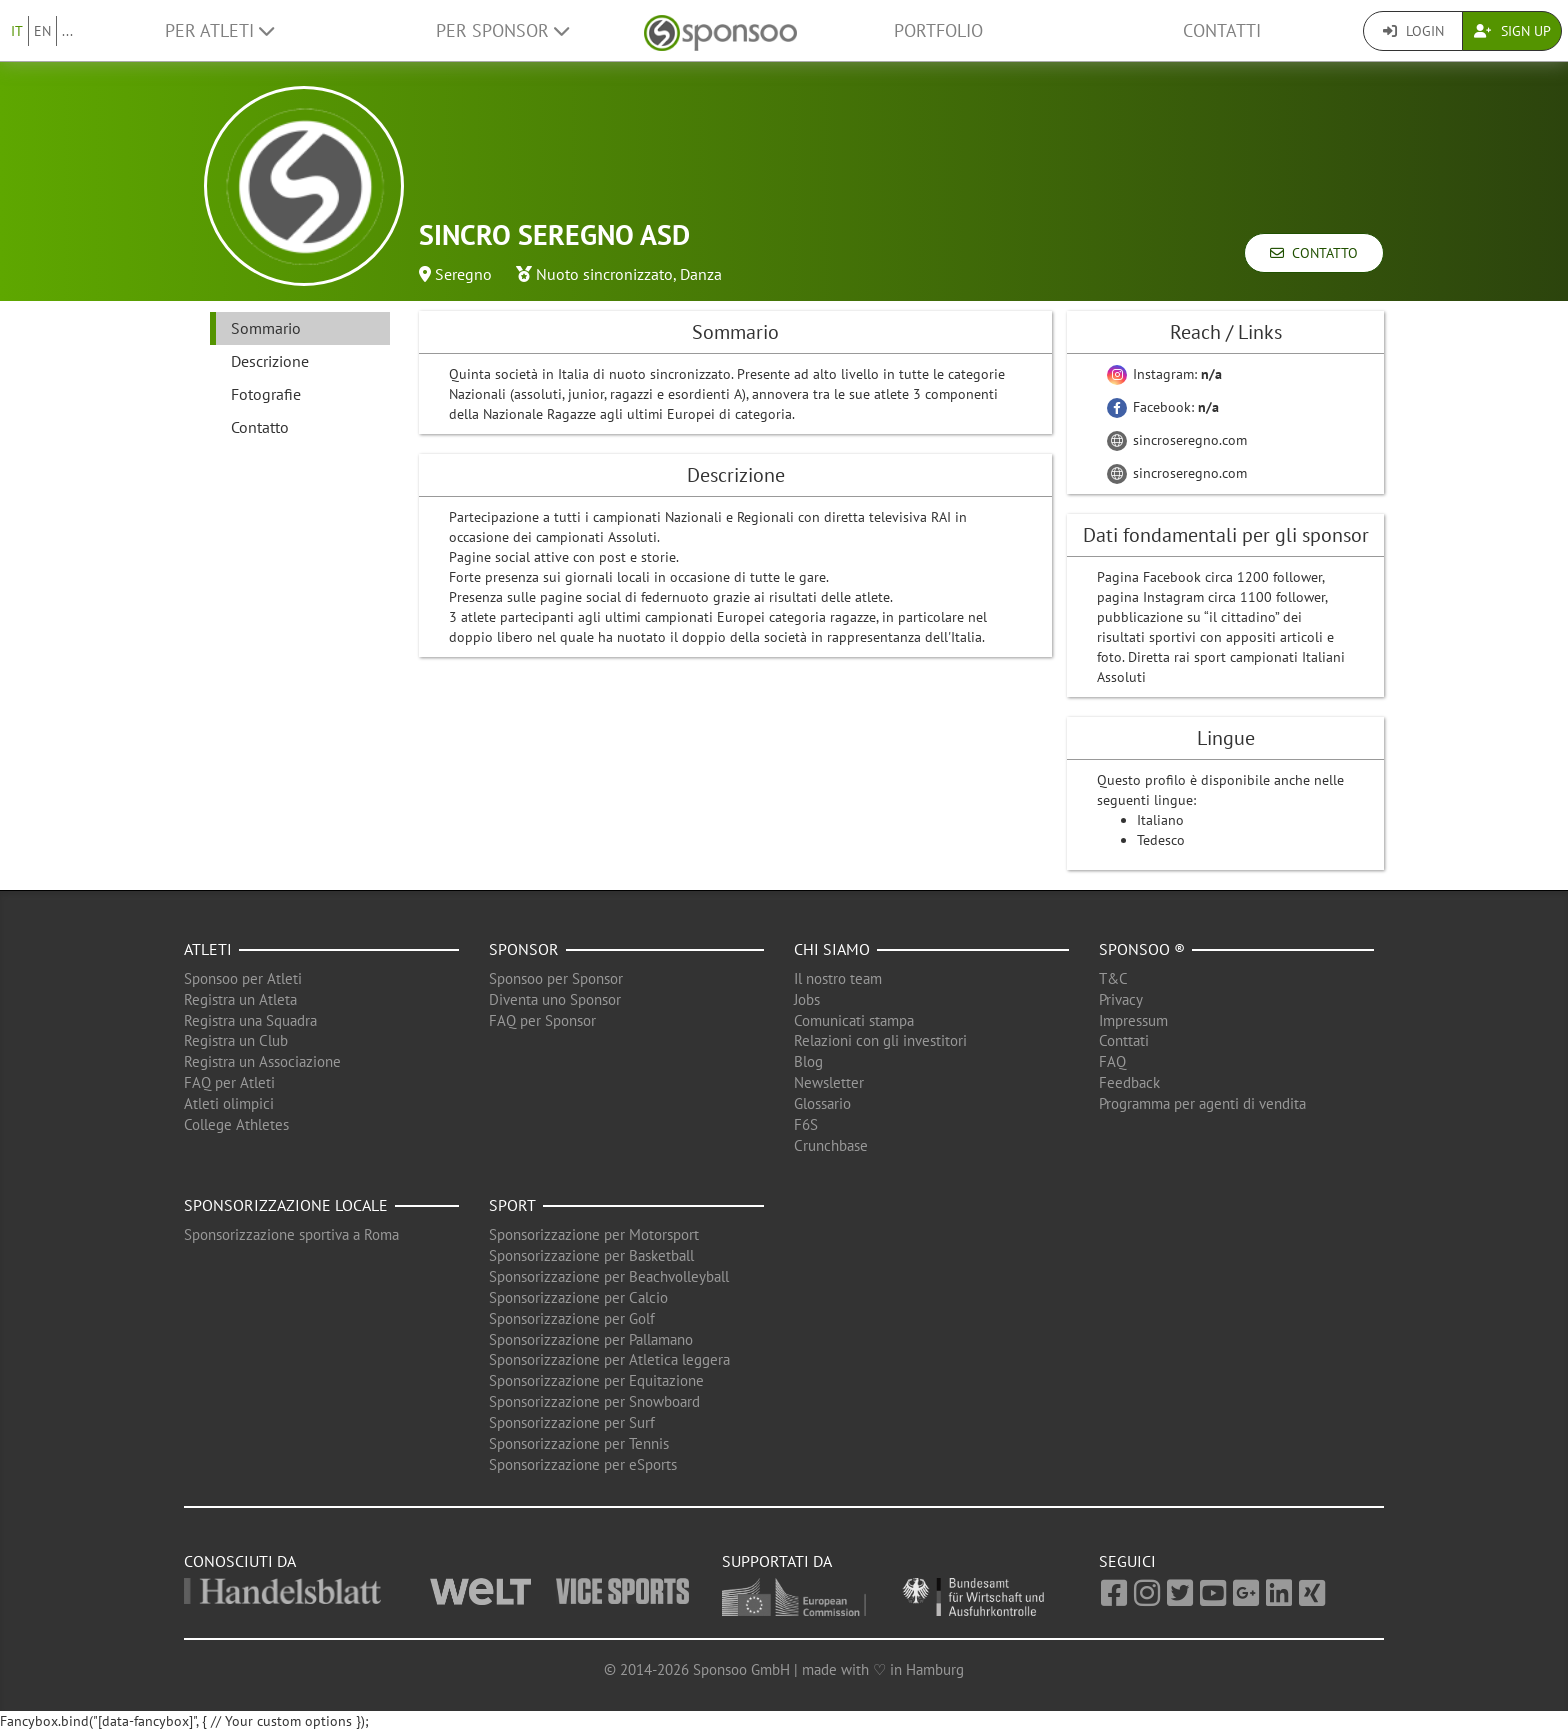 The width and height of the screenshot is (1568, 1731). Describe the element at coordinates (1222, 30) in the screenshot. I see `Contatti` at that location.